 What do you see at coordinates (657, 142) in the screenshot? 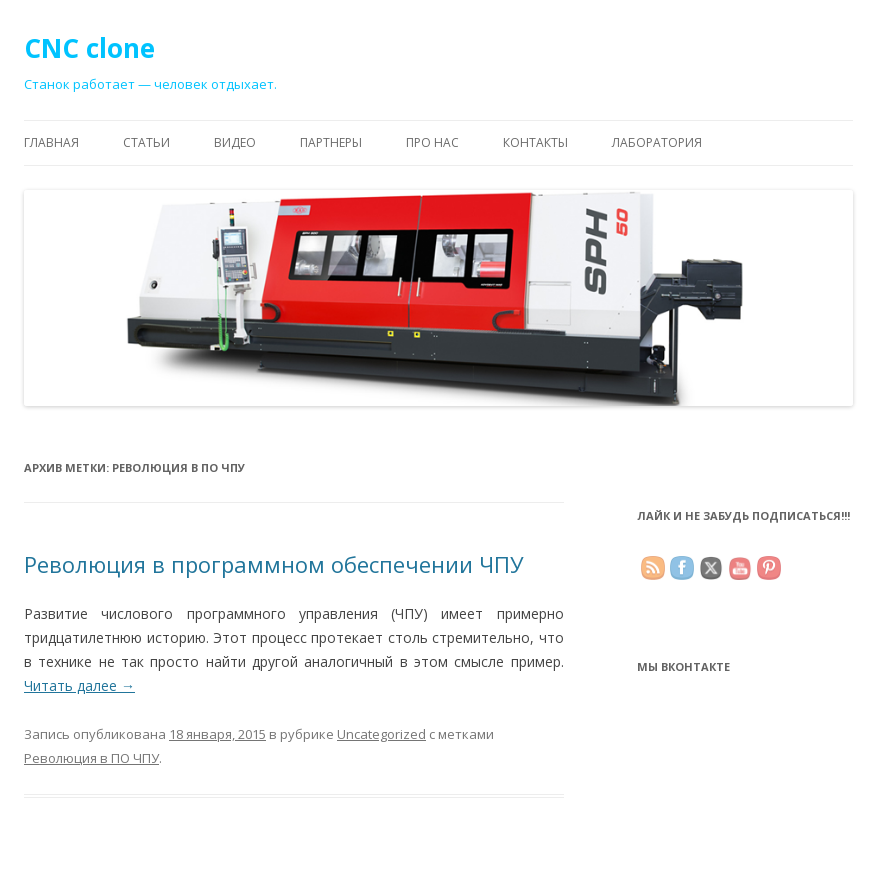
I see `Лаборатория` at bounding box center [657, 142].